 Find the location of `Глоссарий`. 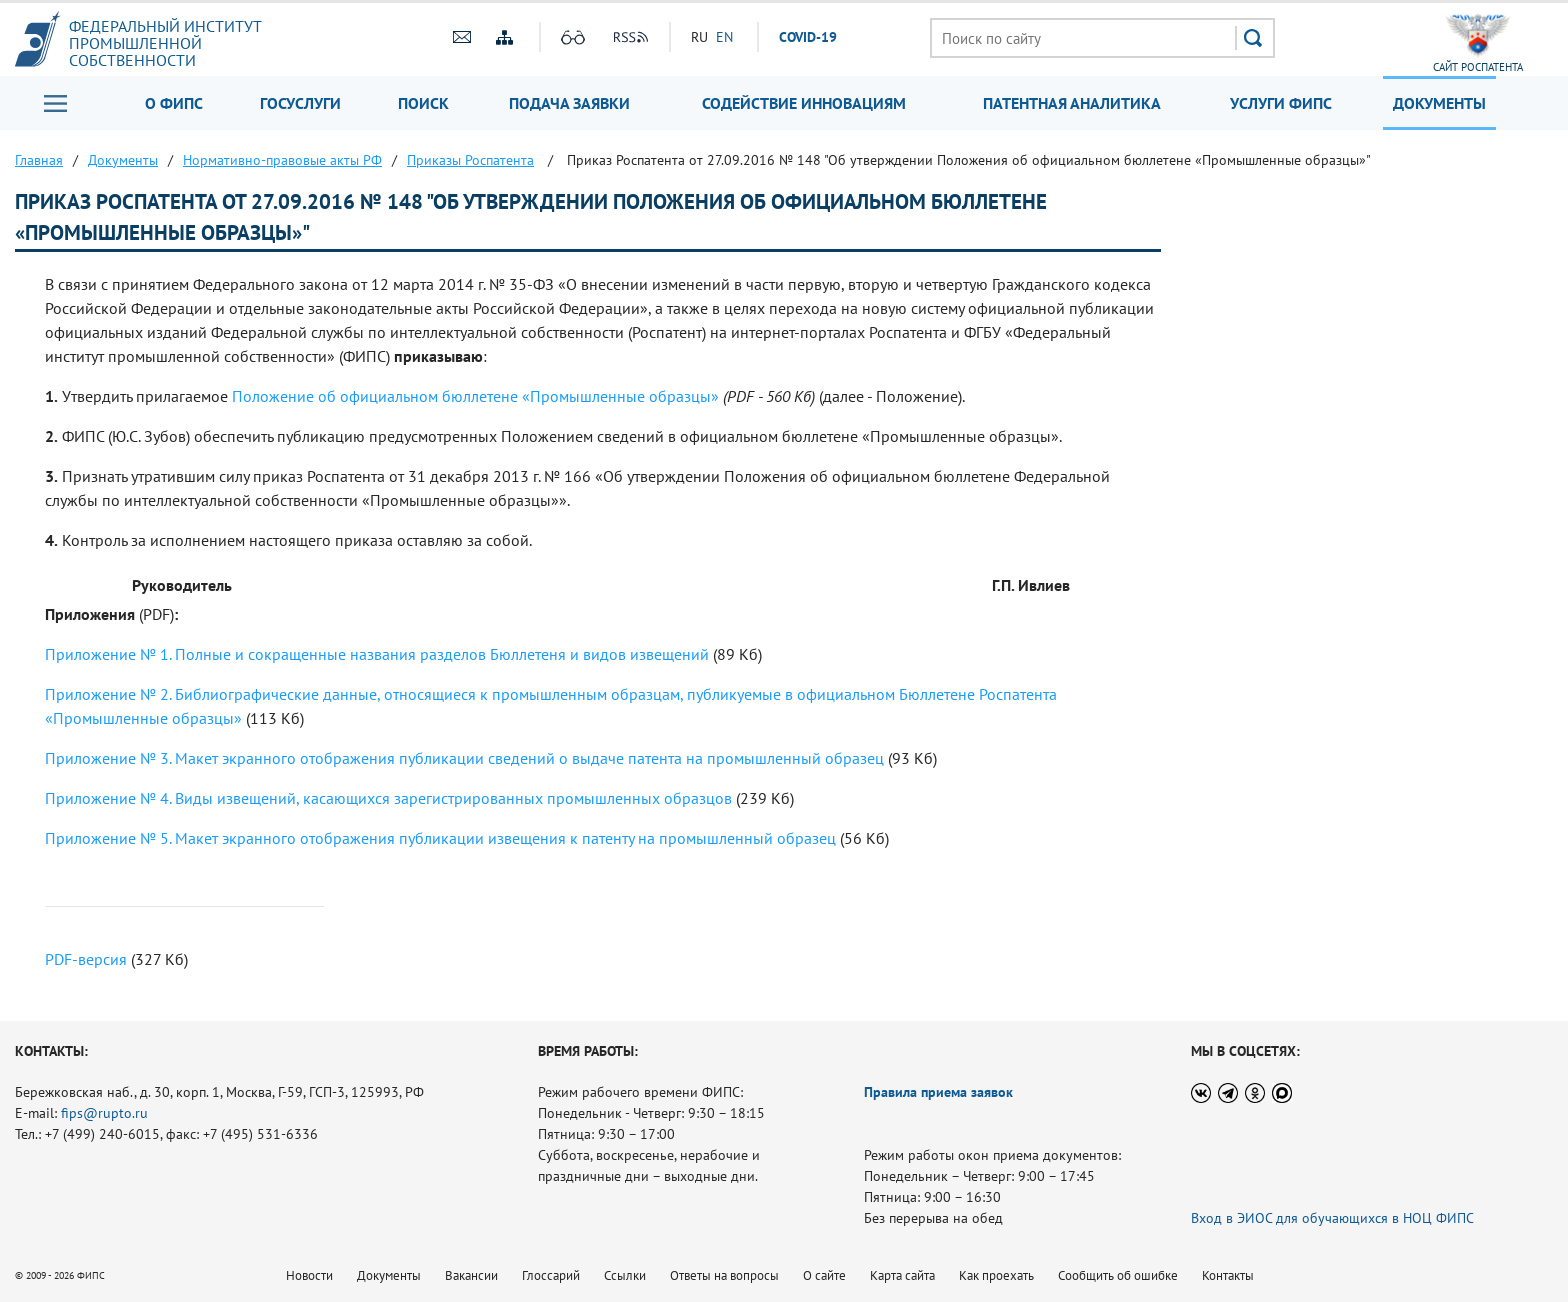

Глоссарий is located at coordinates (551, 1275).